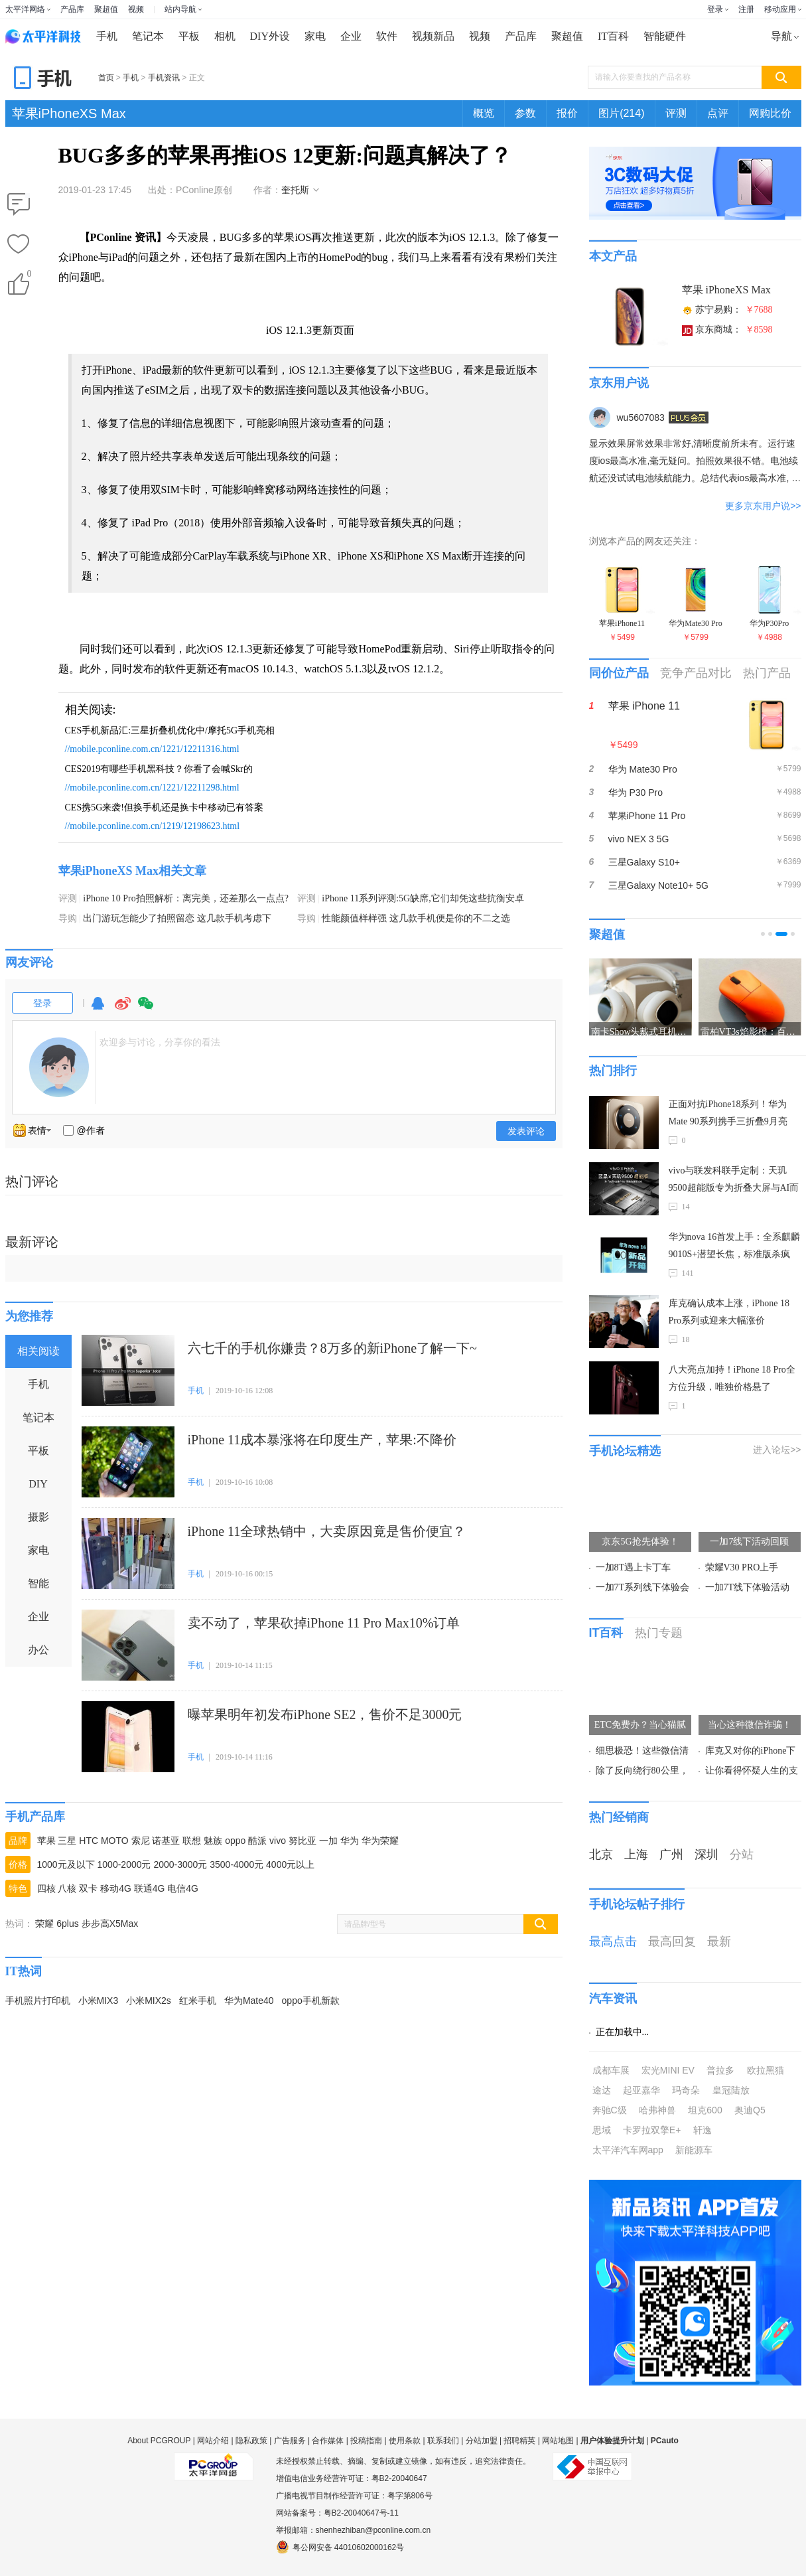 The height and width of the screenshot is (2576, 806). I want to click on 三星, so click(67, 1840).